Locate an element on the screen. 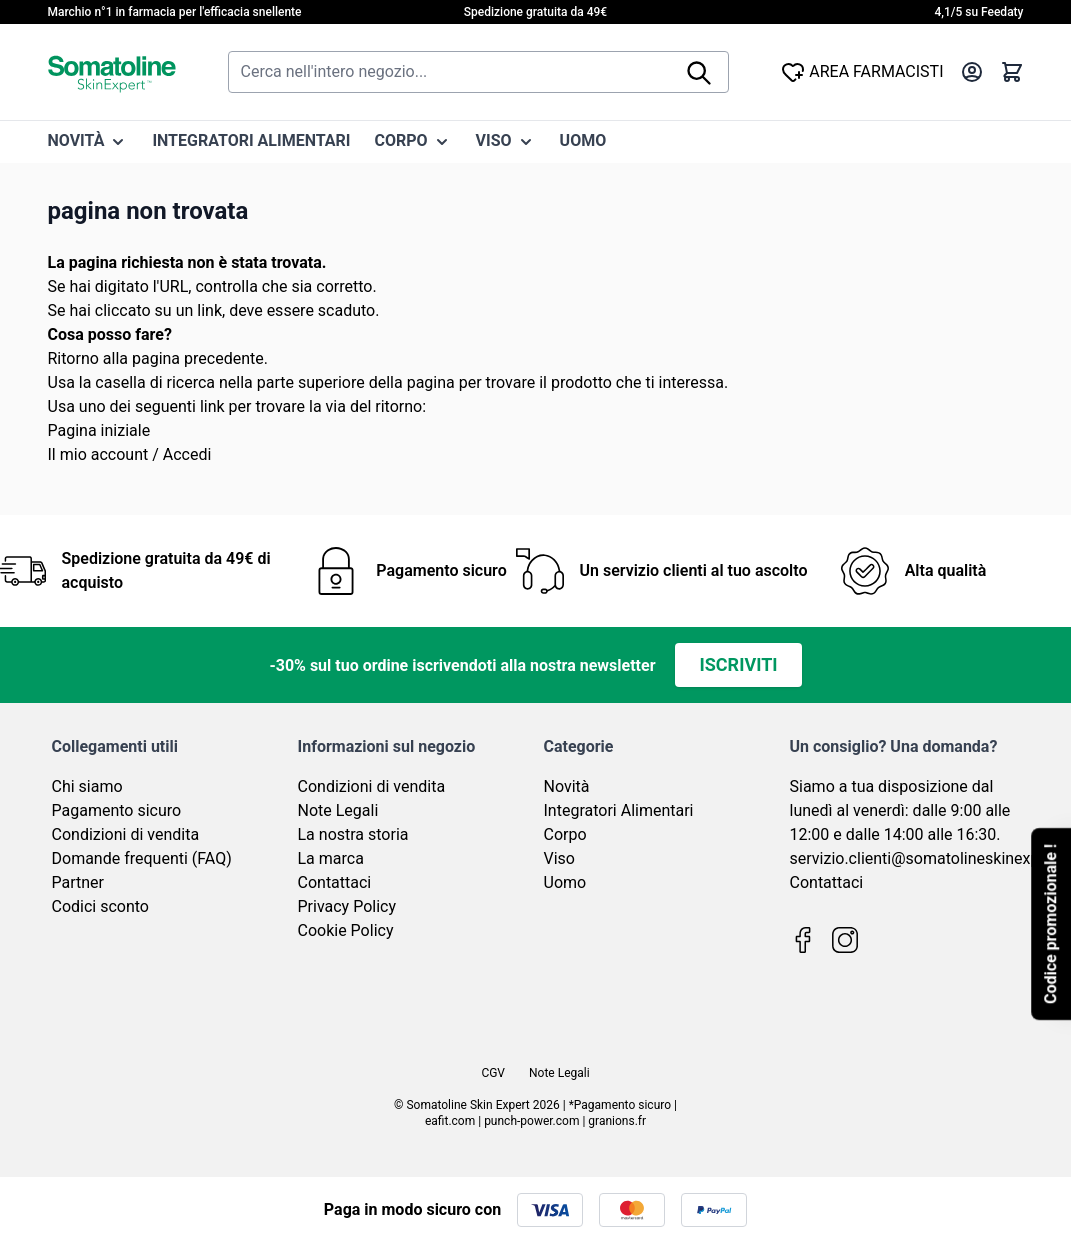 Image resolution: width=1071 pixels, height=1243 pixels. [Il mio Account] is located at coordinates (972, 72).